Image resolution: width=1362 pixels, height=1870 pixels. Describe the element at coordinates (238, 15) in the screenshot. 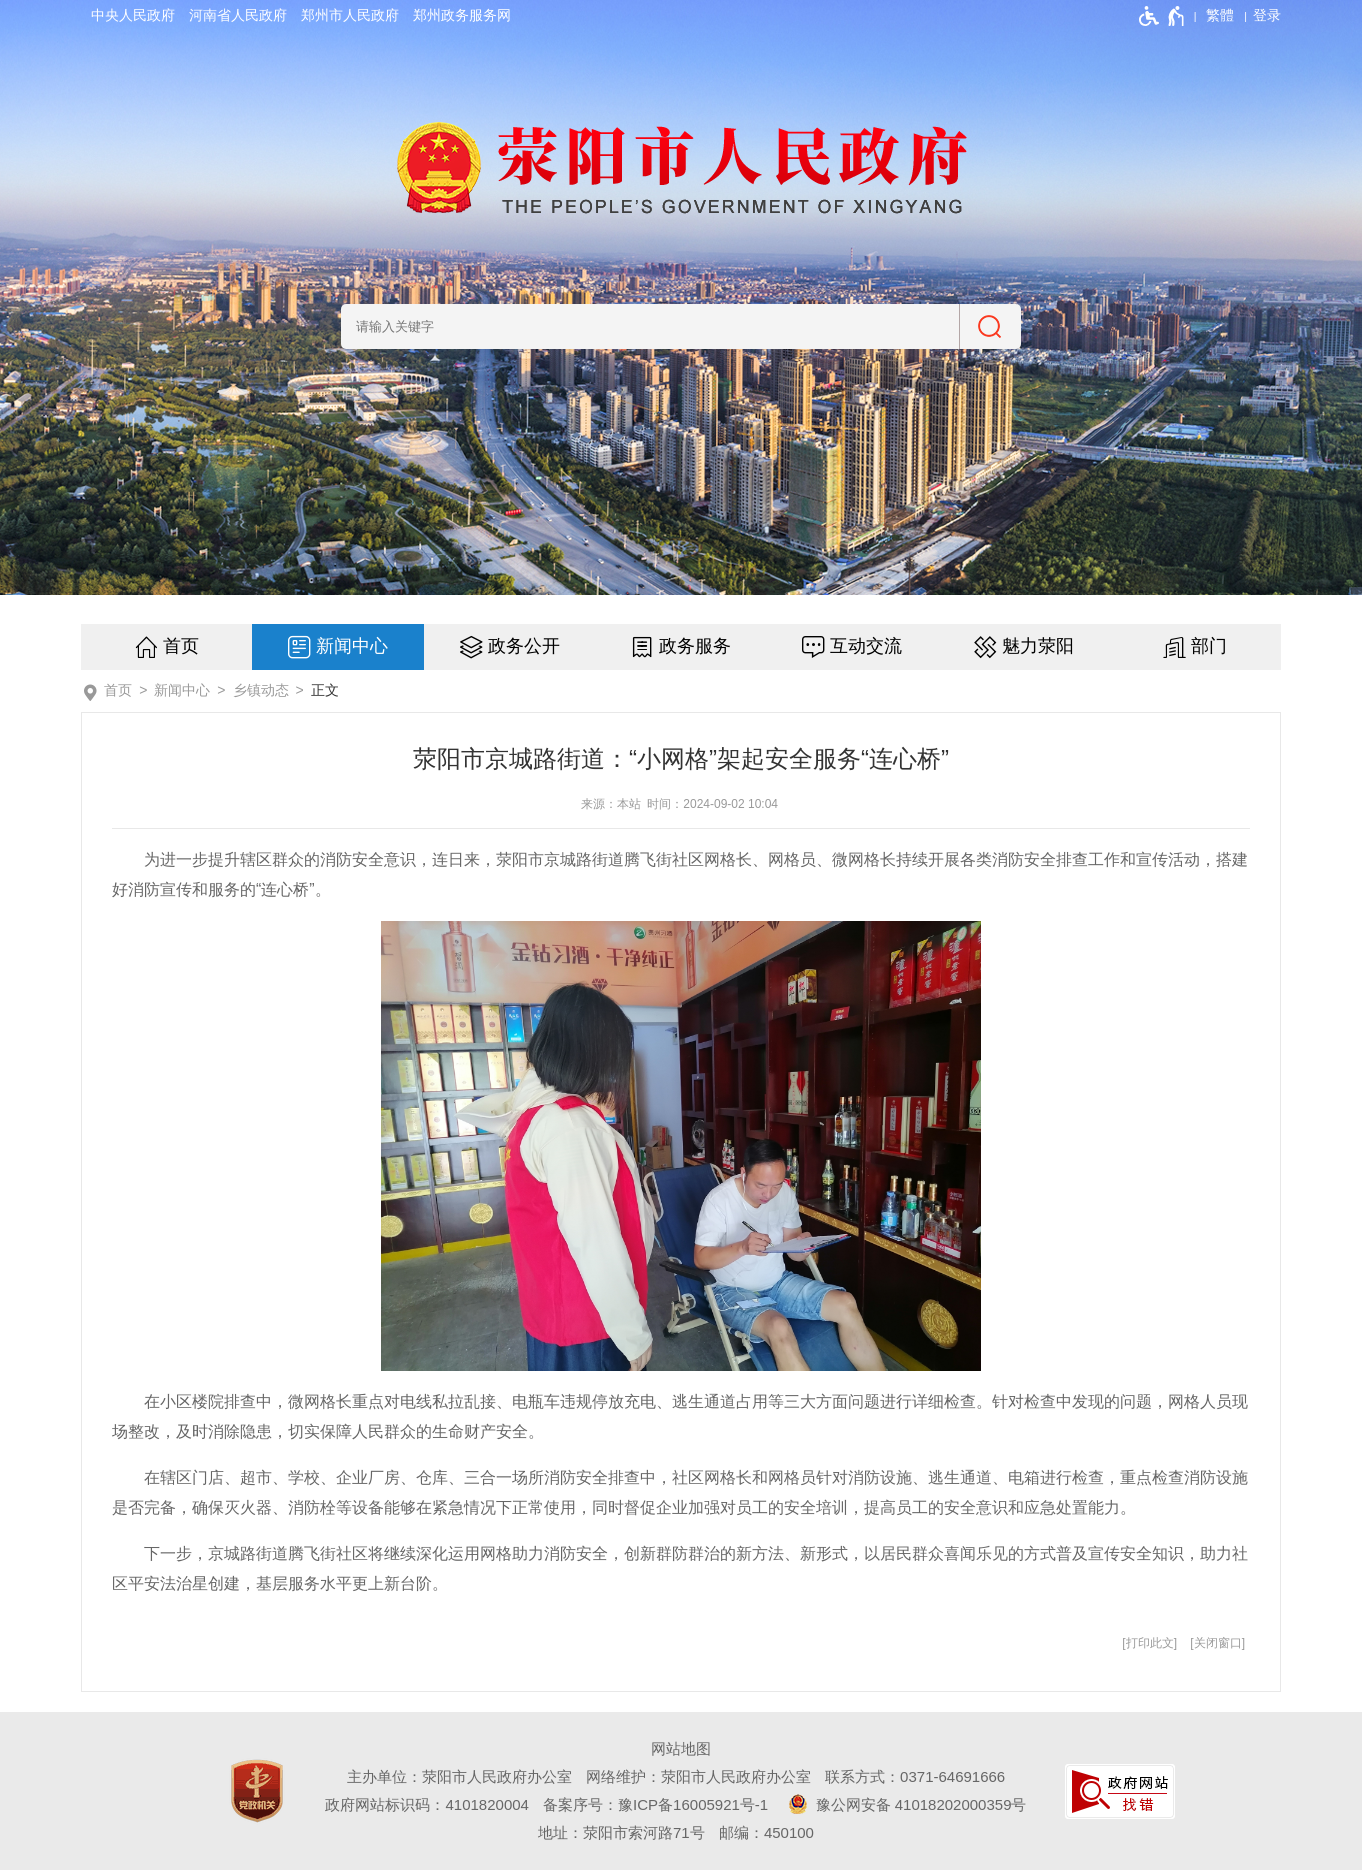

I see `河南省人民政府` at that location.